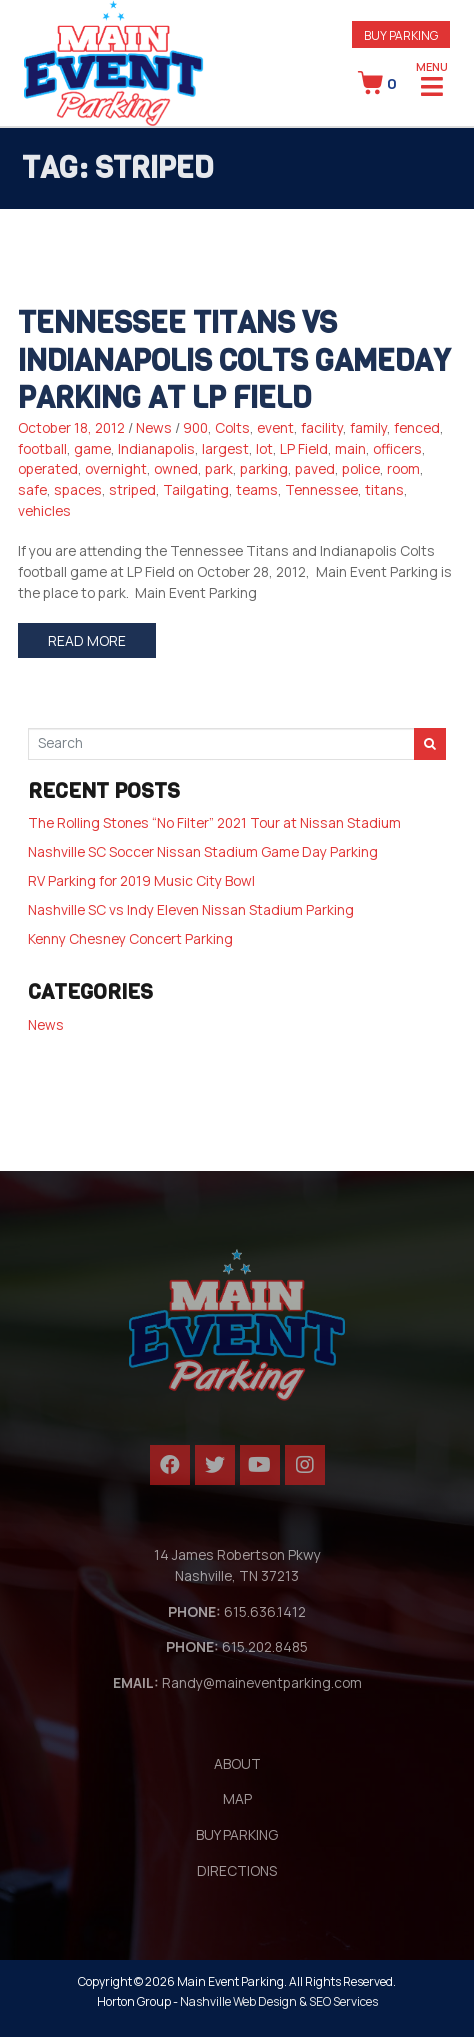 The width and height of the screenshot is (474, 2037). I want to click on owned, so click(176, 468).